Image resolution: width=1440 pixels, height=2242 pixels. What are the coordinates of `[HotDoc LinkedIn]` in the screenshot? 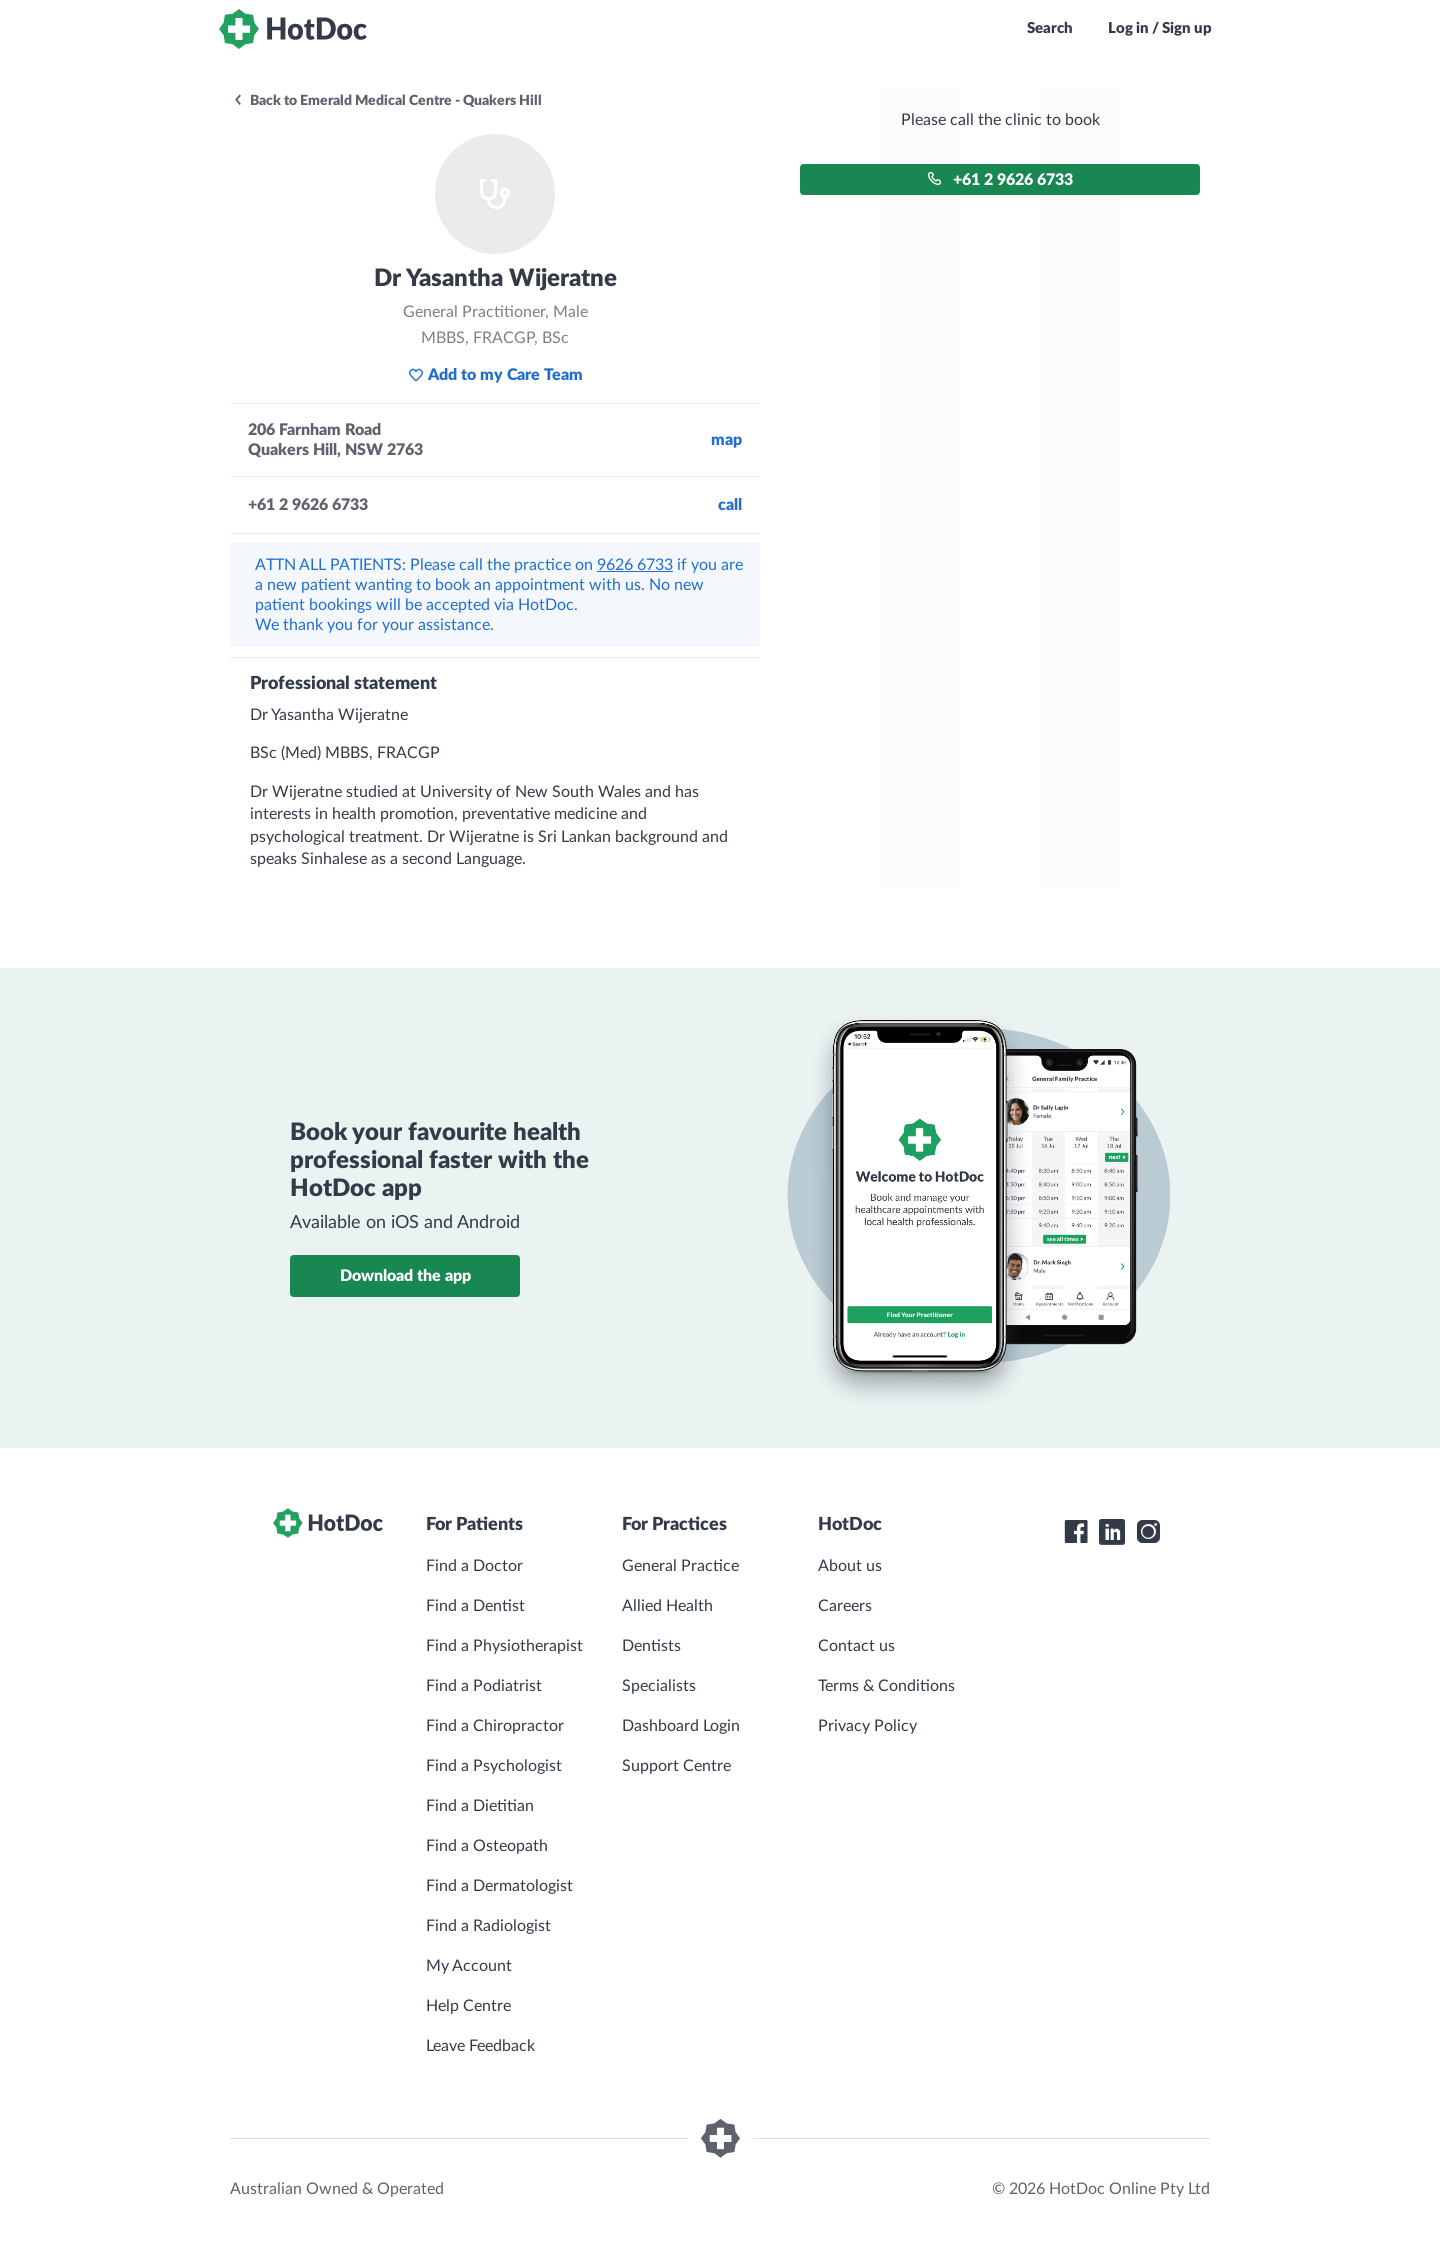 It's located at (1112, 1532).